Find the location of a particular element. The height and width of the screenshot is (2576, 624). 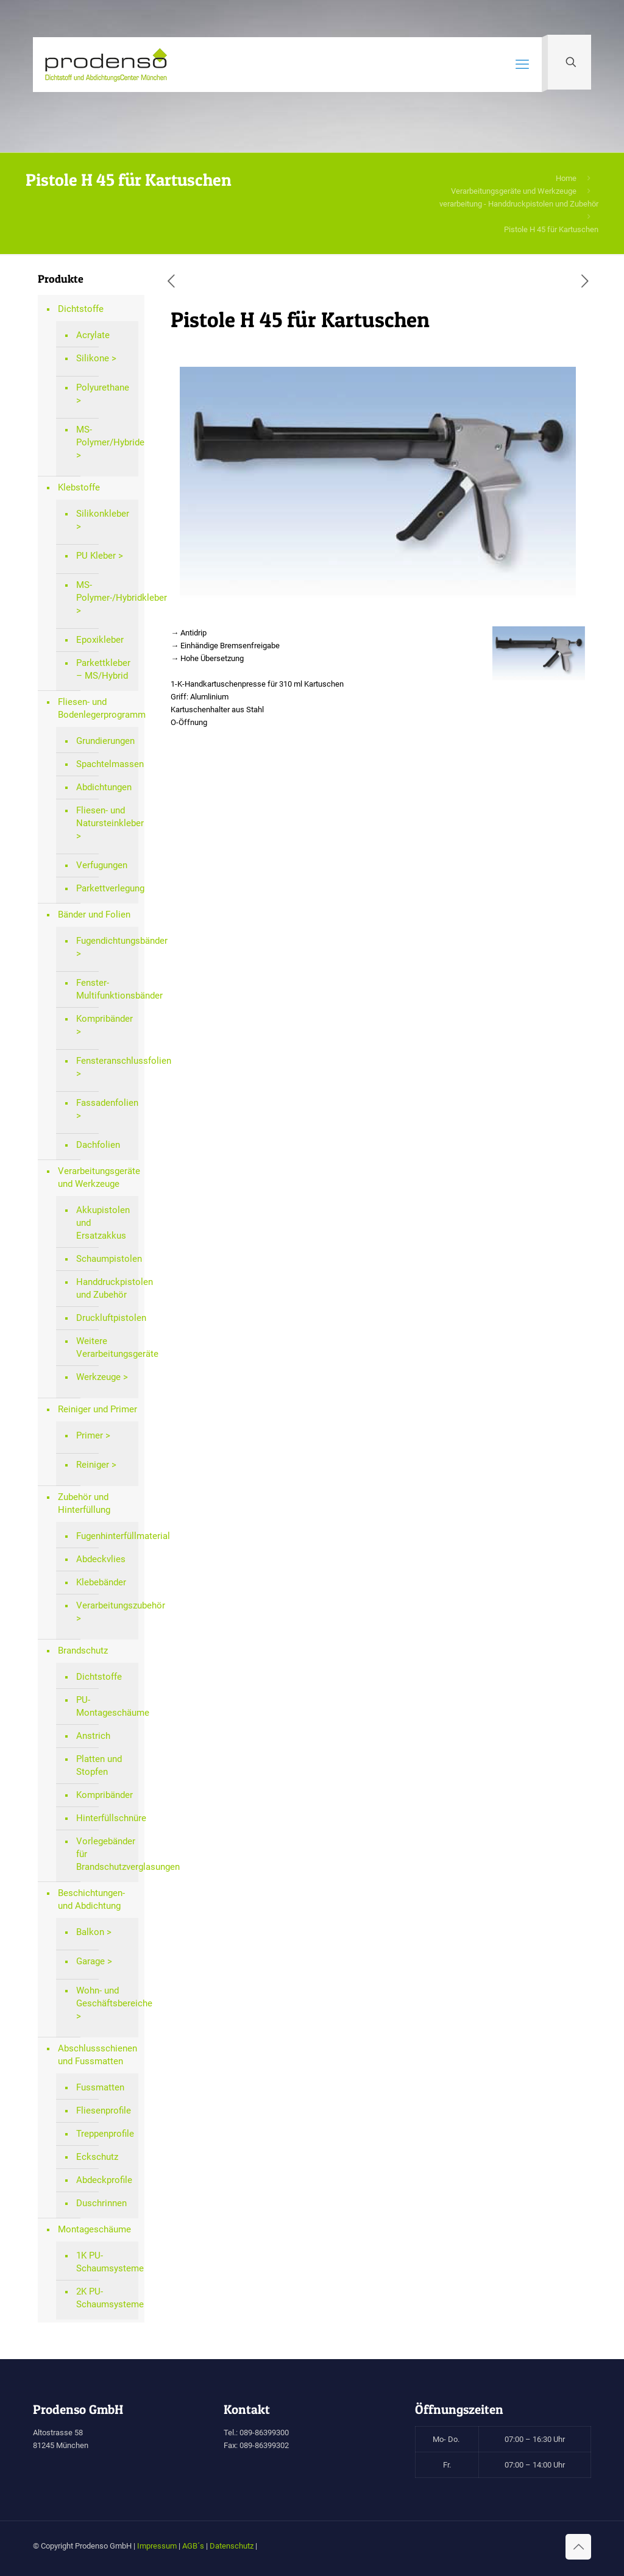

Verarbeitungsgeräte und Werkzeuge is located at coordinates (513, 191).